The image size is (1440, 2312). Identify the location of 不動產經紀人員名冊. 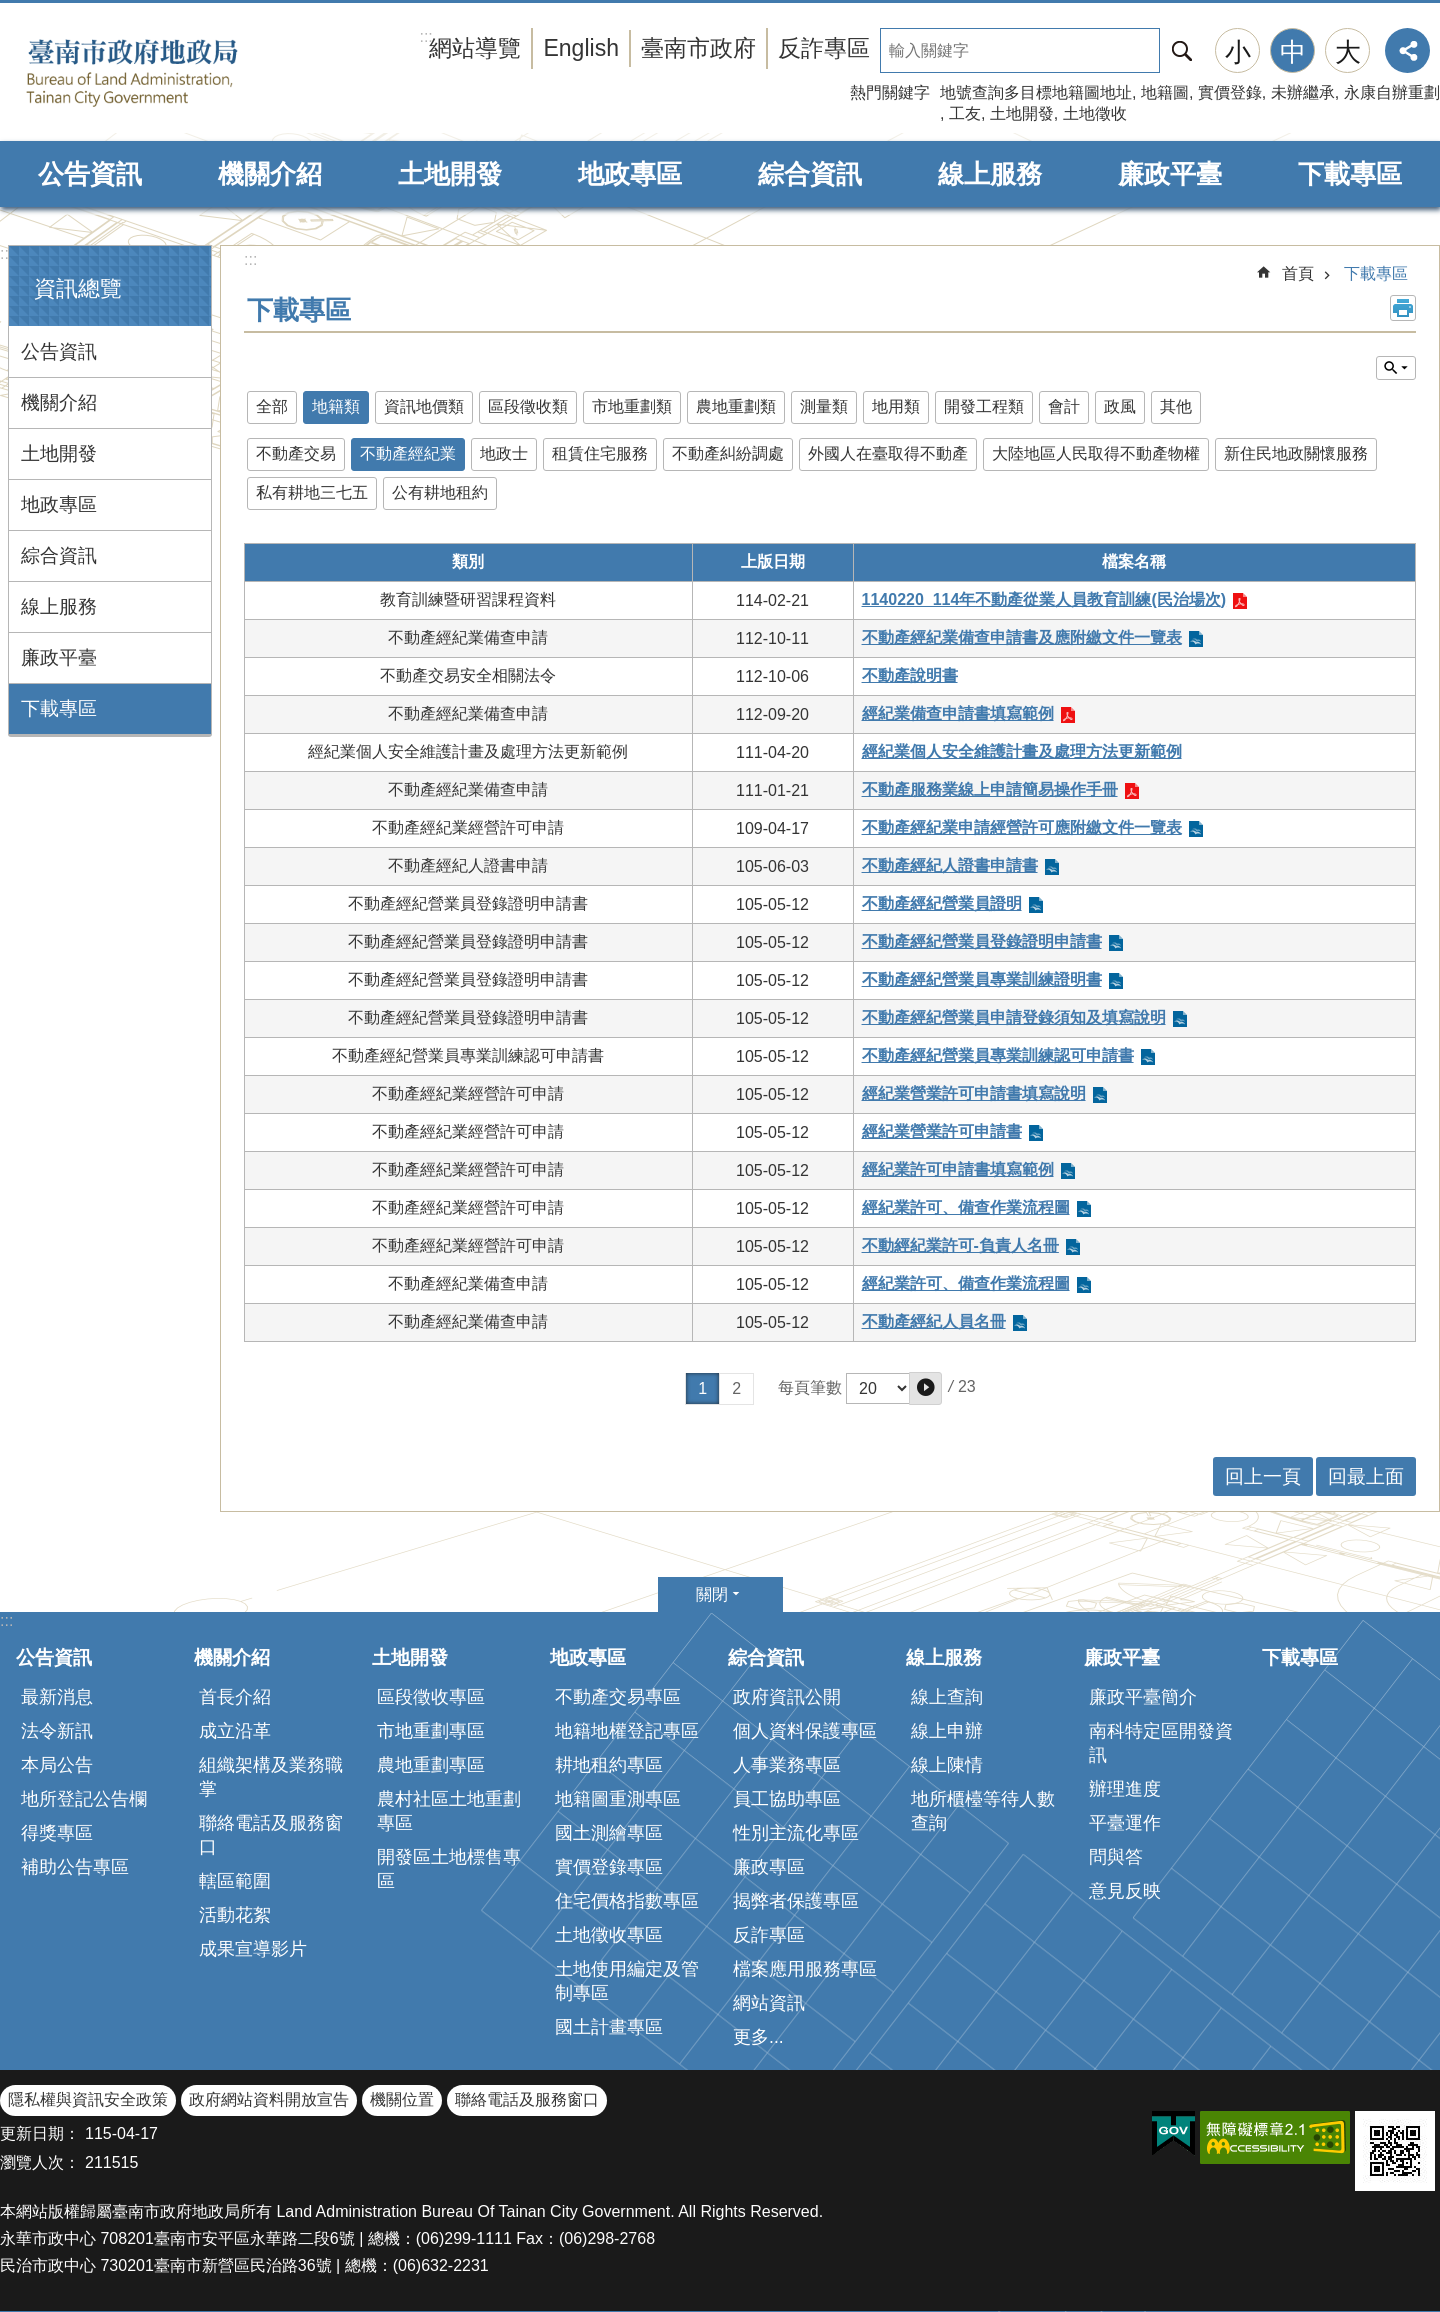
(934, 1321).